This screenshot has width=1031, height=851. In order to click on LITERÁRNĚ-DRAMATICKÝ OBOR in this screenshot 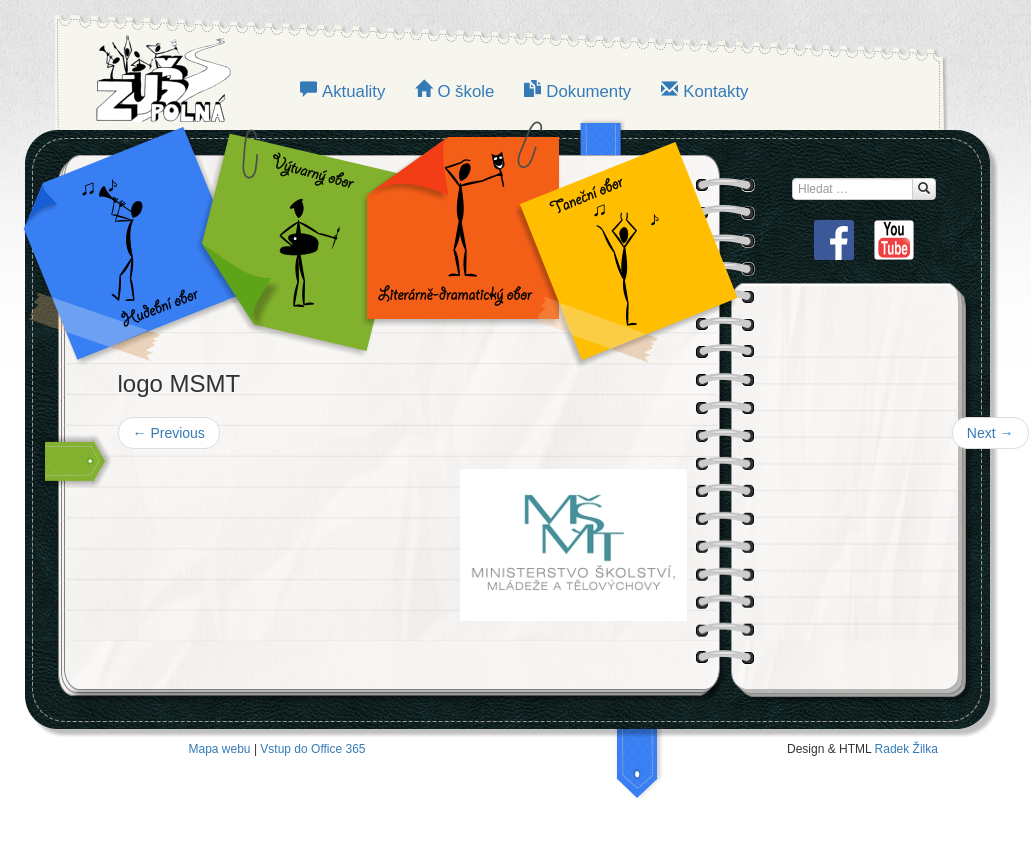, I will do `click(457, 240)`.